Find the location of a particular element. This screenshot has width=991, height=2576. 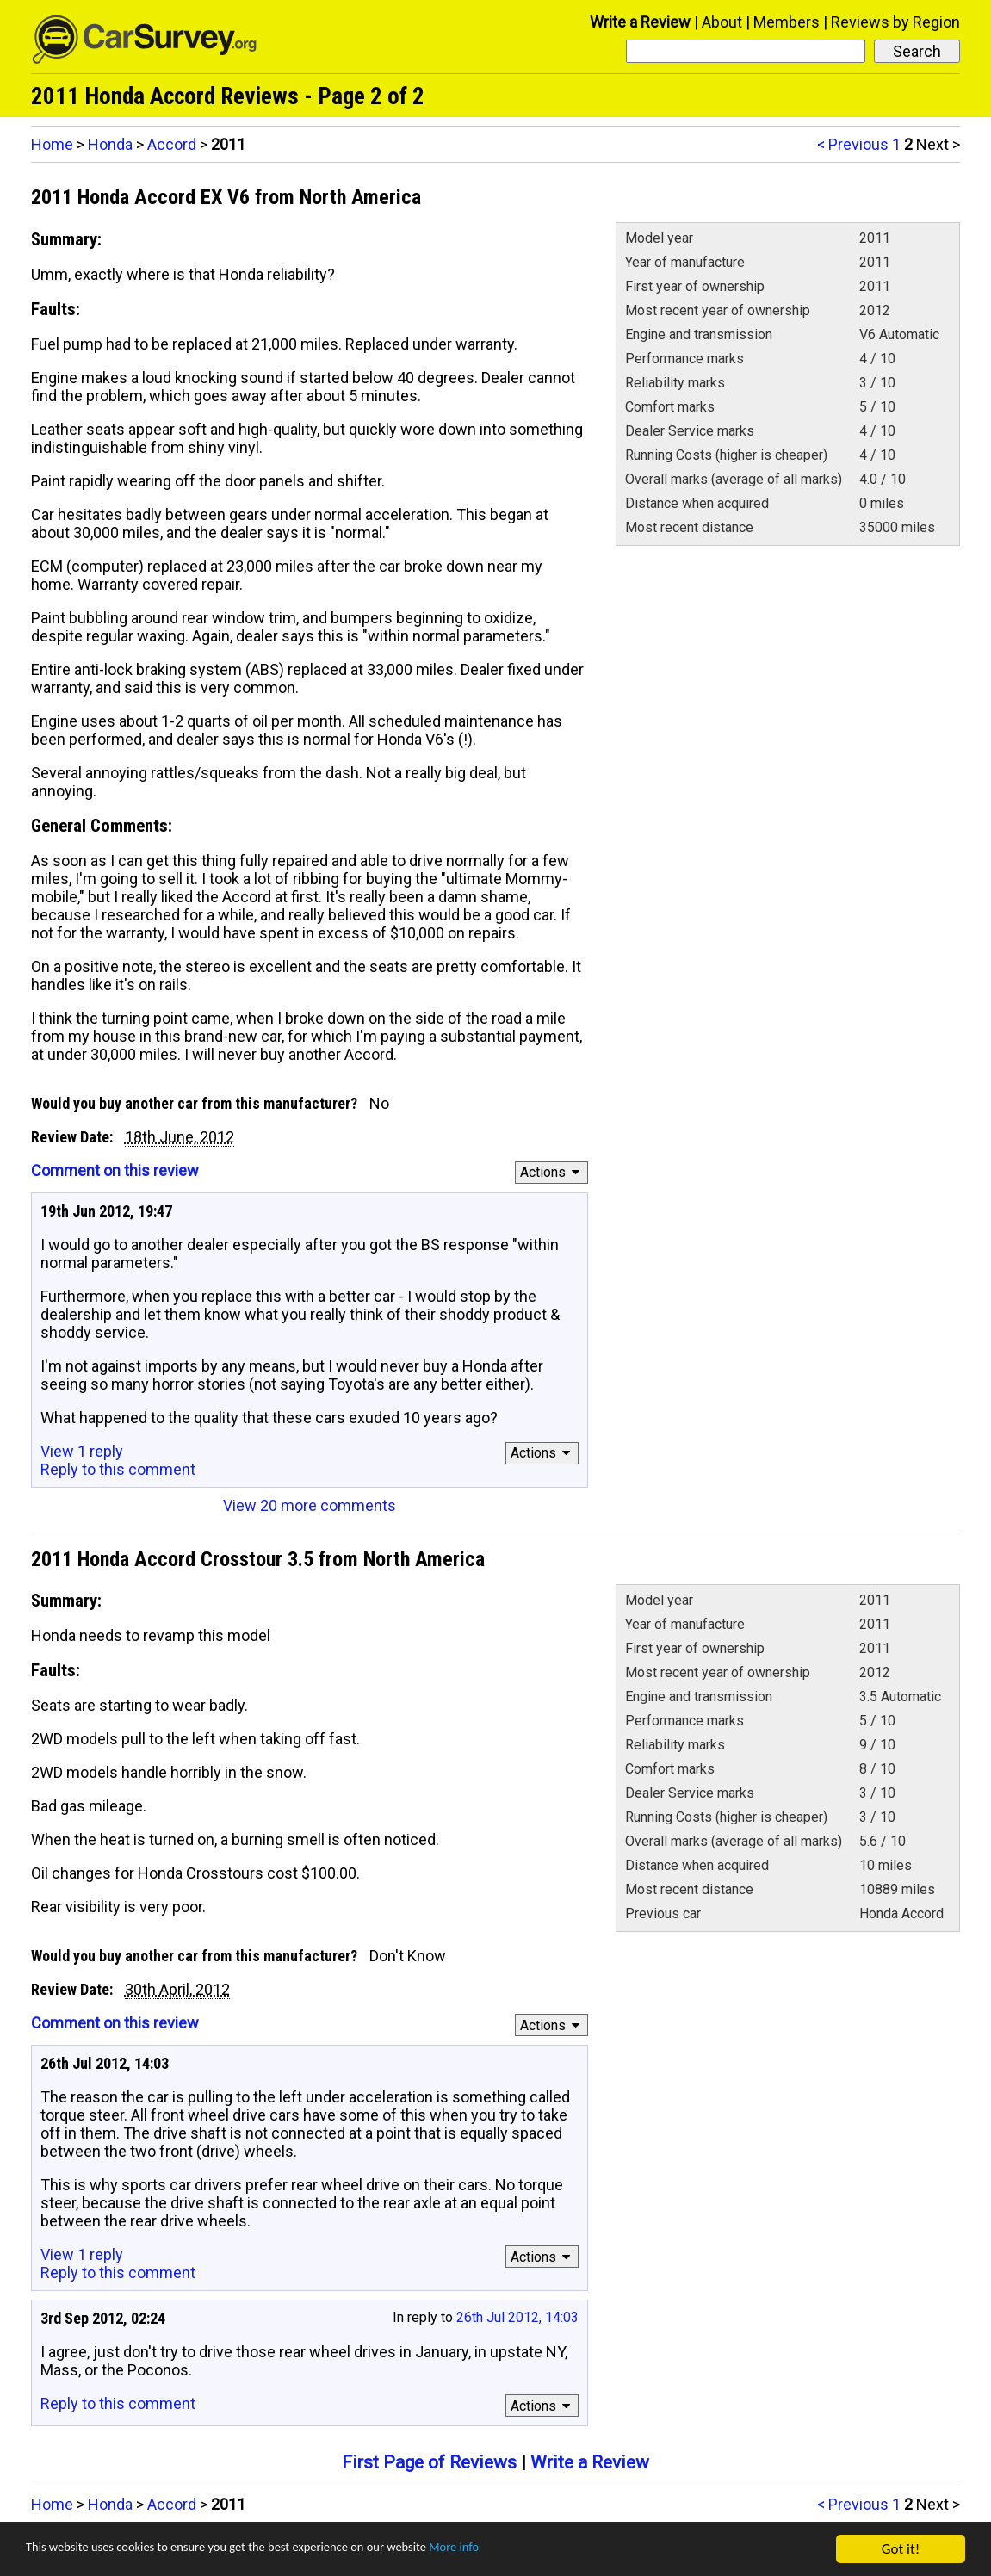

< Previous is located at coordinates (853, 144).